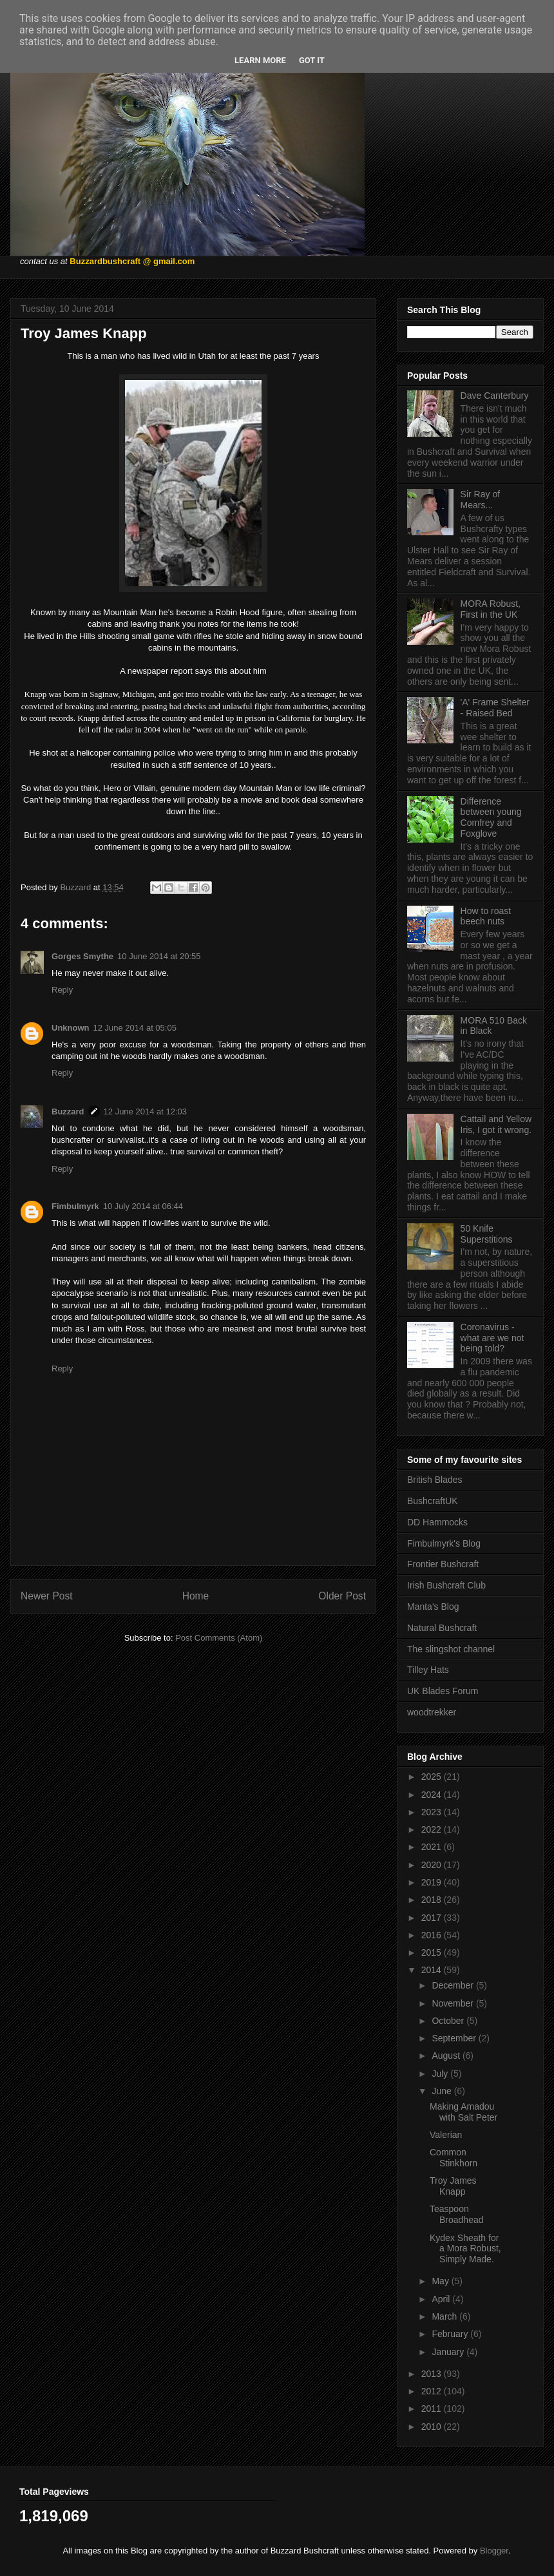  Describe the element at coordinates (432, 1865) in the screenshot. I see `2020` at that location.